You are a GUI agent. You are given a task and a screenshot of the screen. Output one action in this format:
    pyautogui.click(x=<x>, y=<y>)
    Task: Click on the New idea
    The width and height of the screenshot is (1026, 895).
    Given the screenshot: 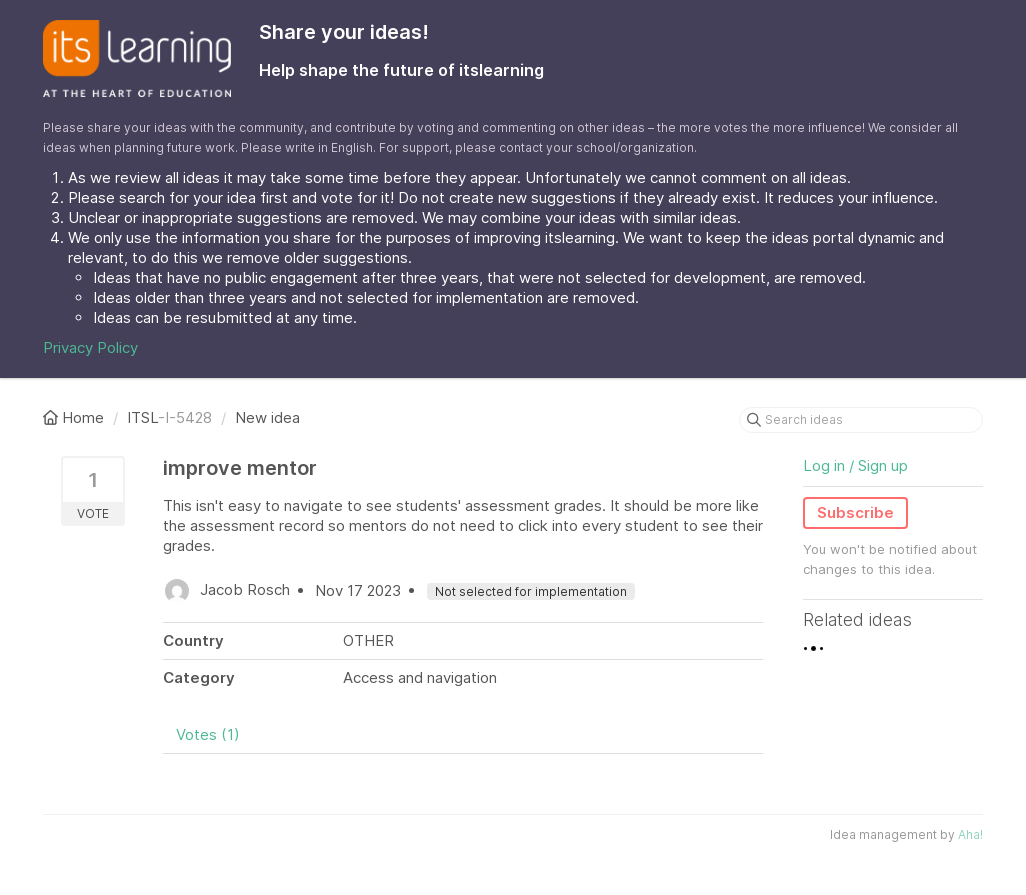 What is the action you would take?
    pyautogui.click(x=267, y=417)
    